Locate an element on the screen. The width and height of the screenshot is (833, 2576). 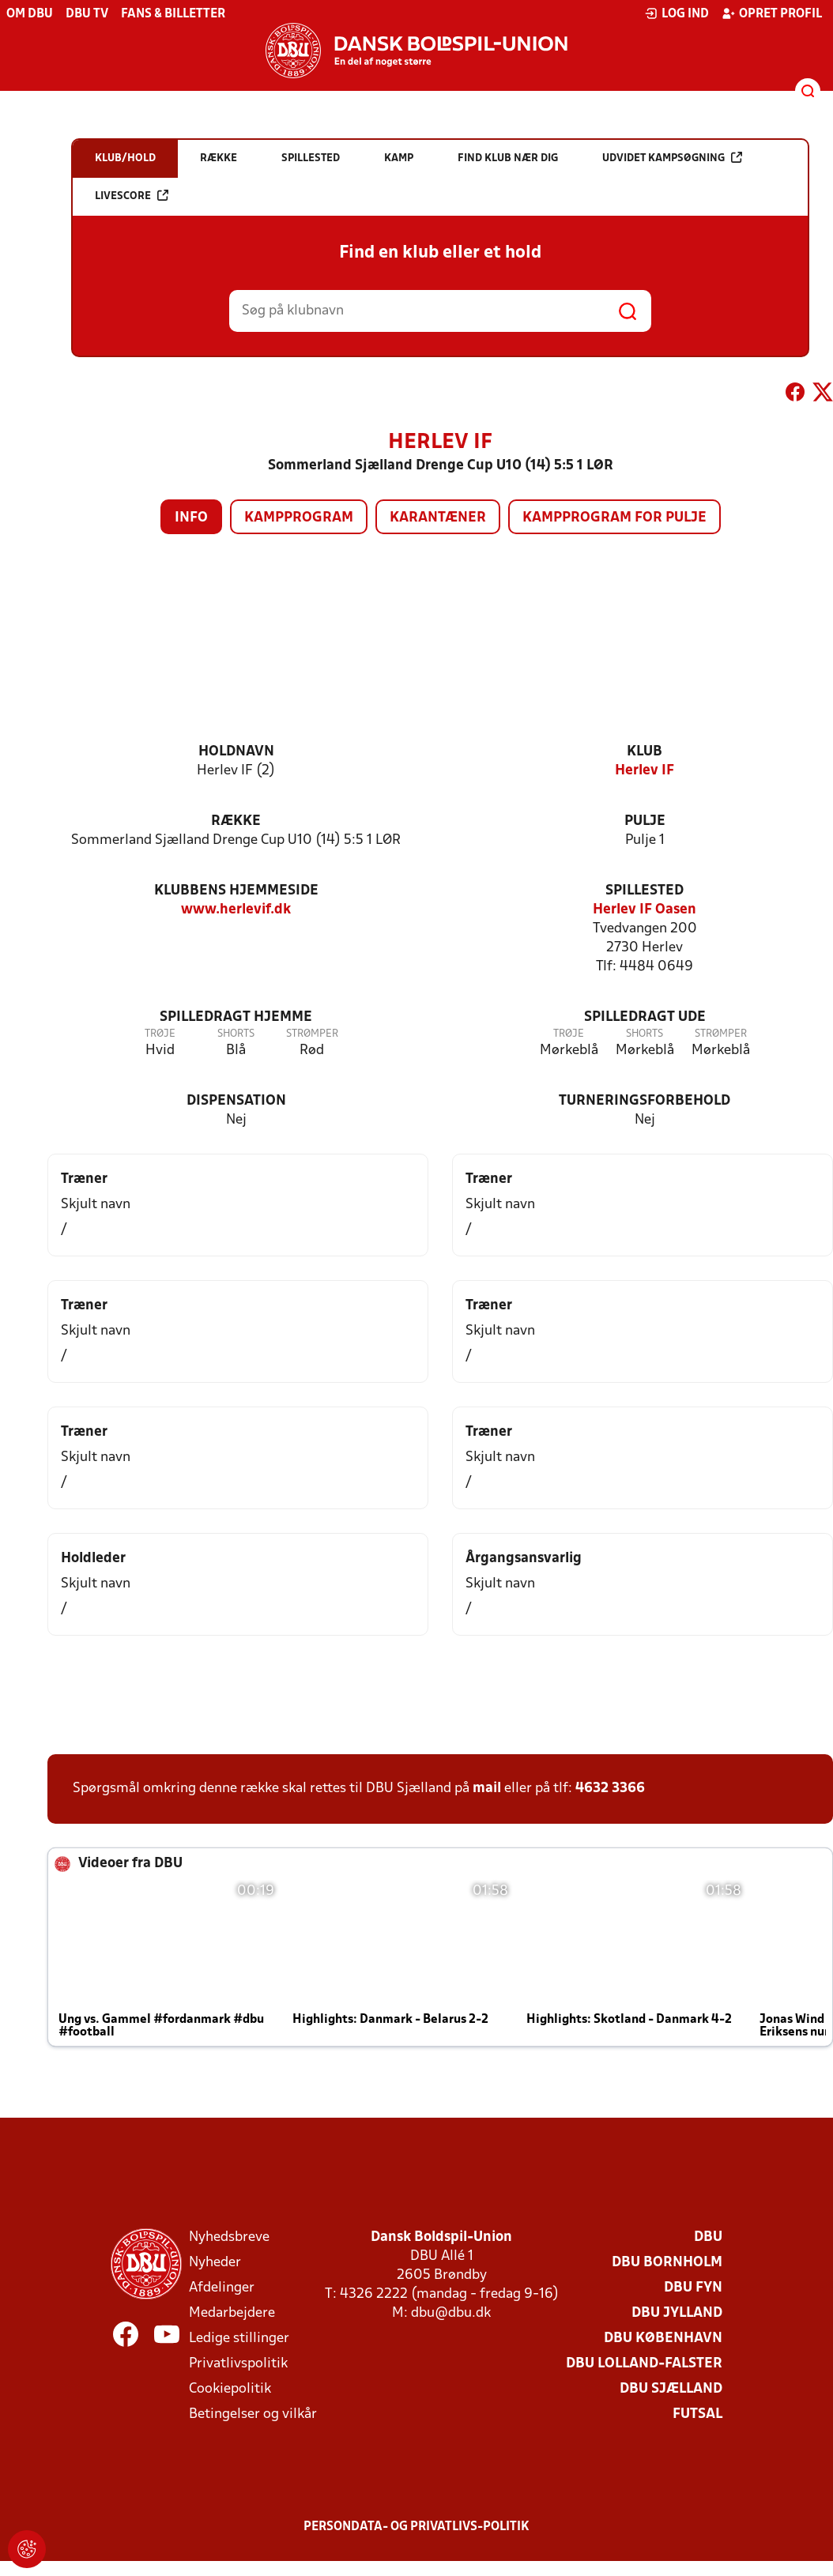
Turneringsforbehold is located at coordinates (644, 1101).